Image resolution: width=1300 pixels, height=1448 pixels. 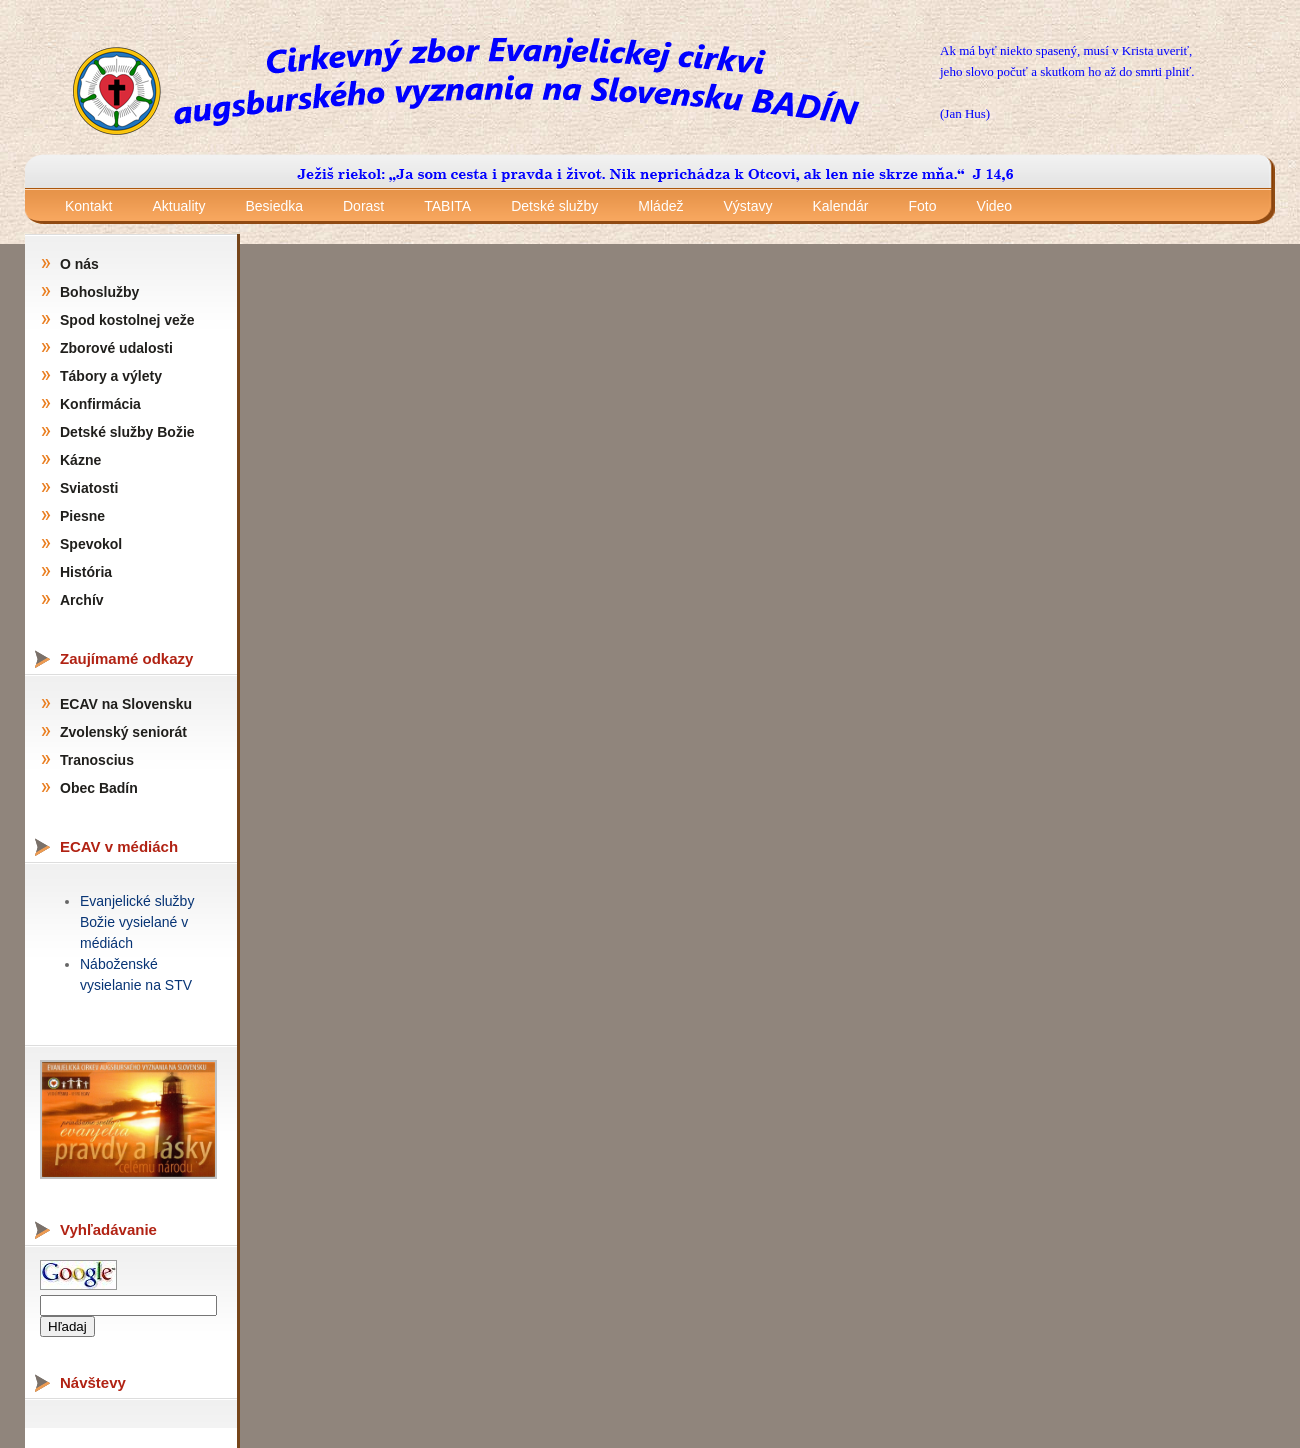 What do you see at coordinates (100, 404) in the screenshot?
I see `Konfirmácia` at bounding box center [100, 404].